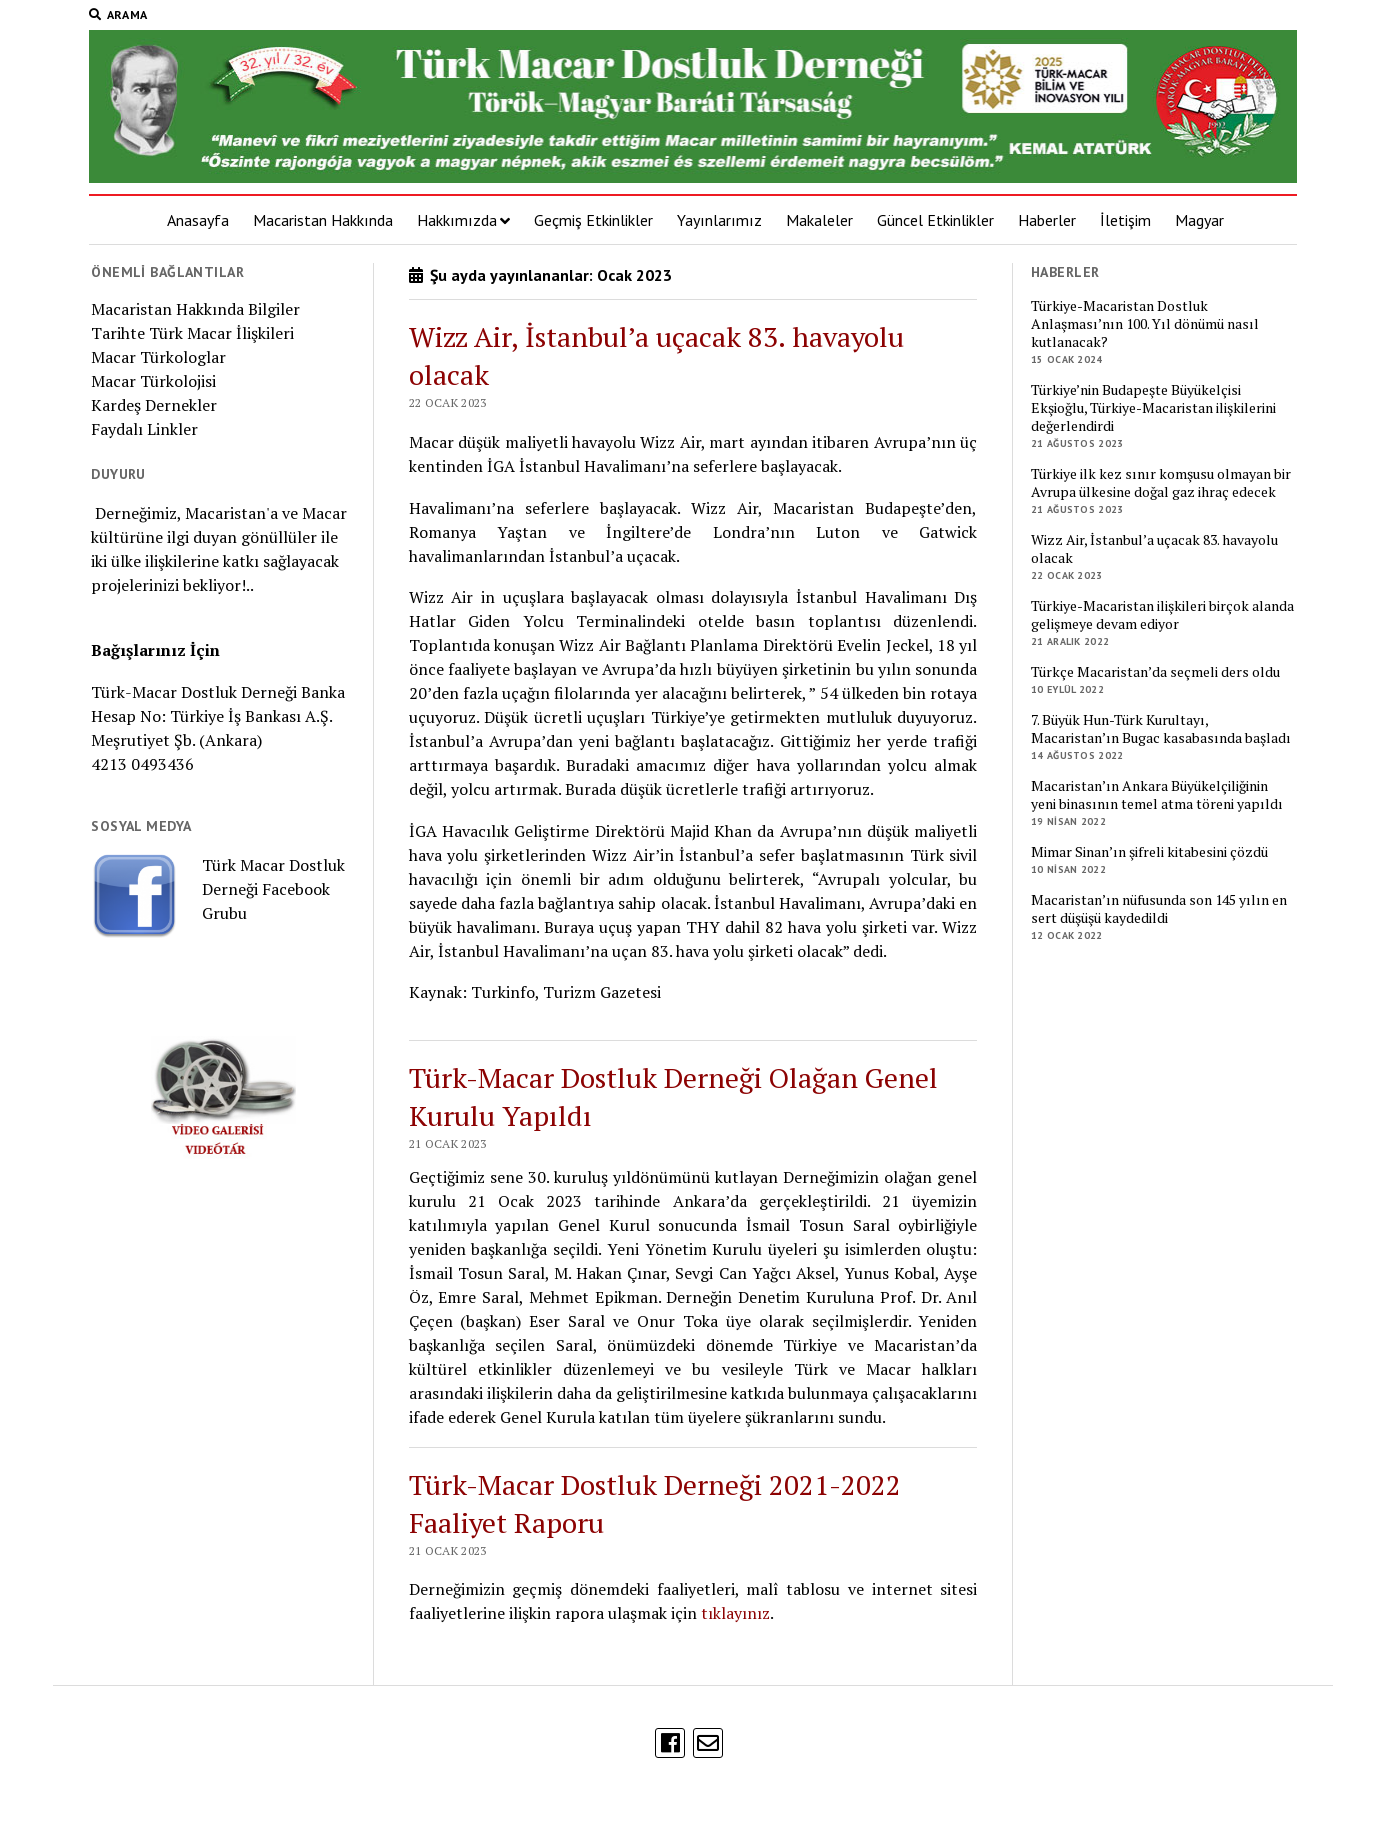 The height and width of the screenshot is (1824, 1386). What do you see at coordinates (1157, 795) in the screenshot?
I see `Macaristan’ın Ankara Büyükelçiliğinin yeni binasının temel atma töreni yapıldı` at bounding box center [1157, 795].